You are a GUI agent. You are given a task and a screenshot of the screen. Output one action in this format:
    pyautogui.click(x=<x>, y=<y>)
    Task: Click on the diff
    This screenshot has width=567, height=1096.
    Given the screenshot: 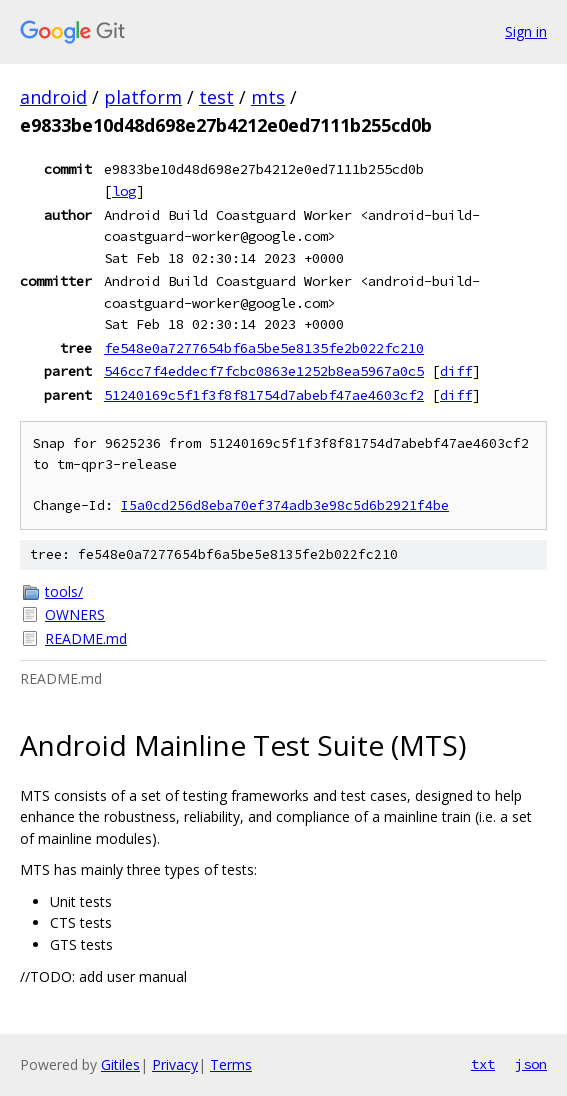 What is the action you would take?
    pyautogui.click(x=456, y=371)
    